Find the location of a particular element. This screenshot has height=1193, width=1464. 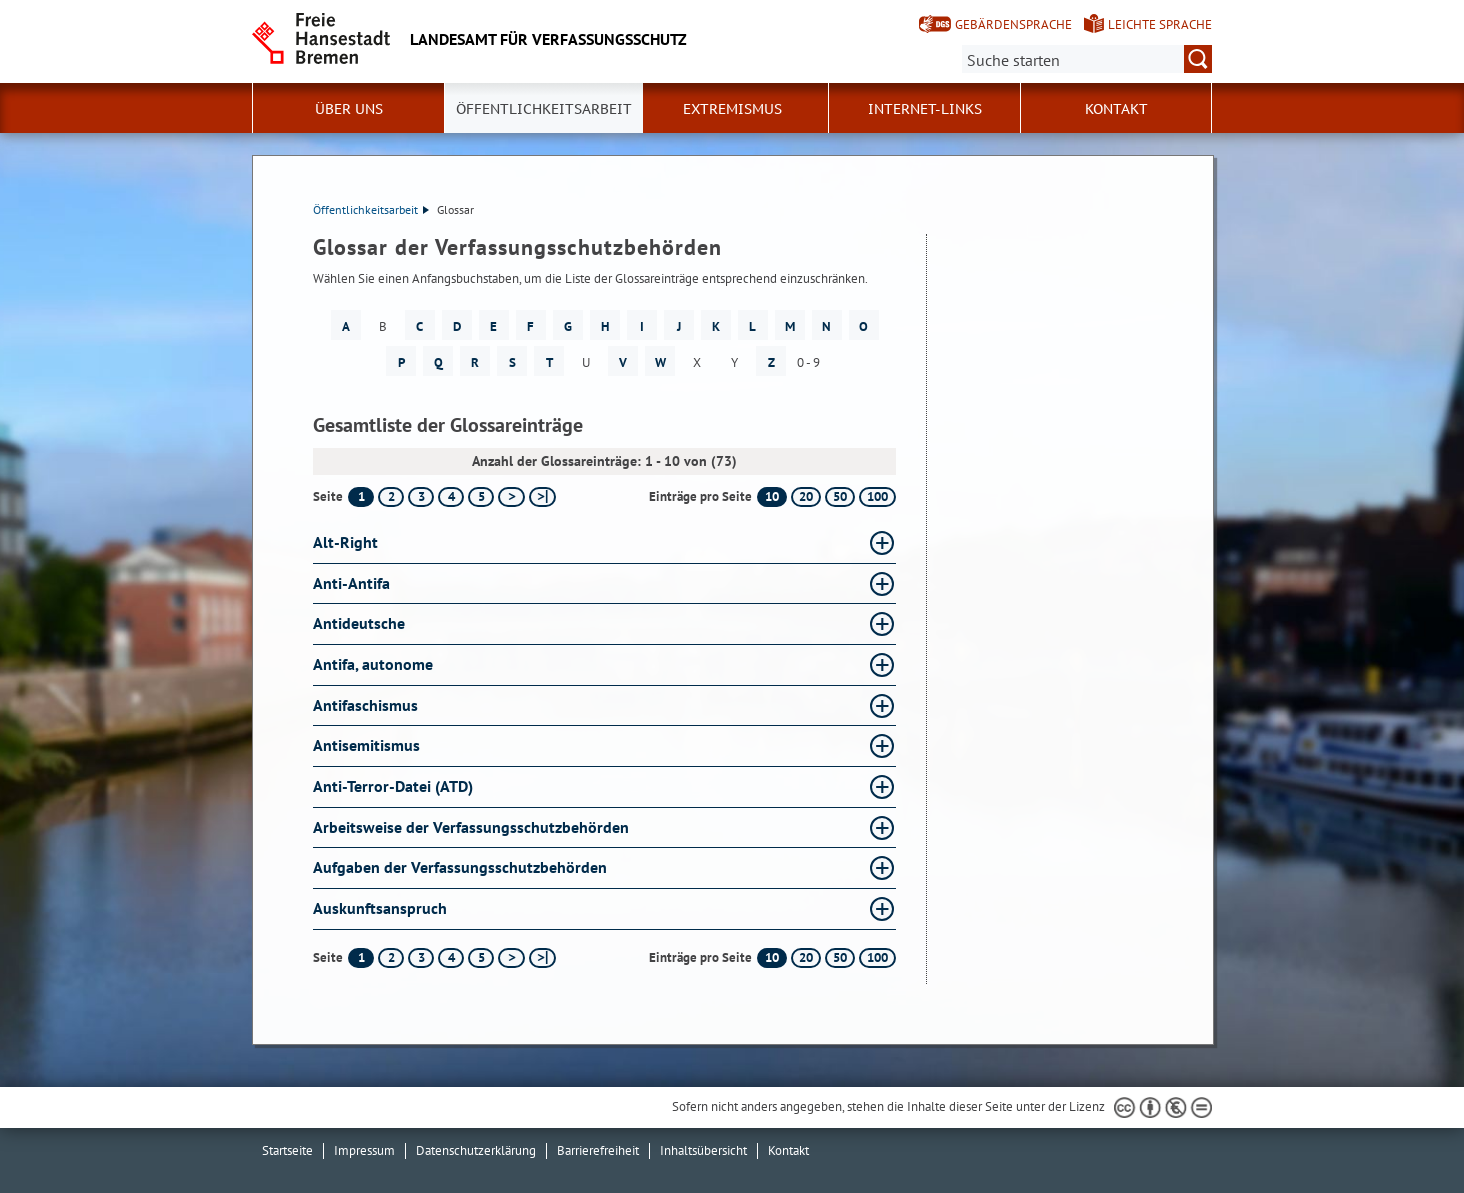

[letzte Seite] is located at coordinates (542, 497).